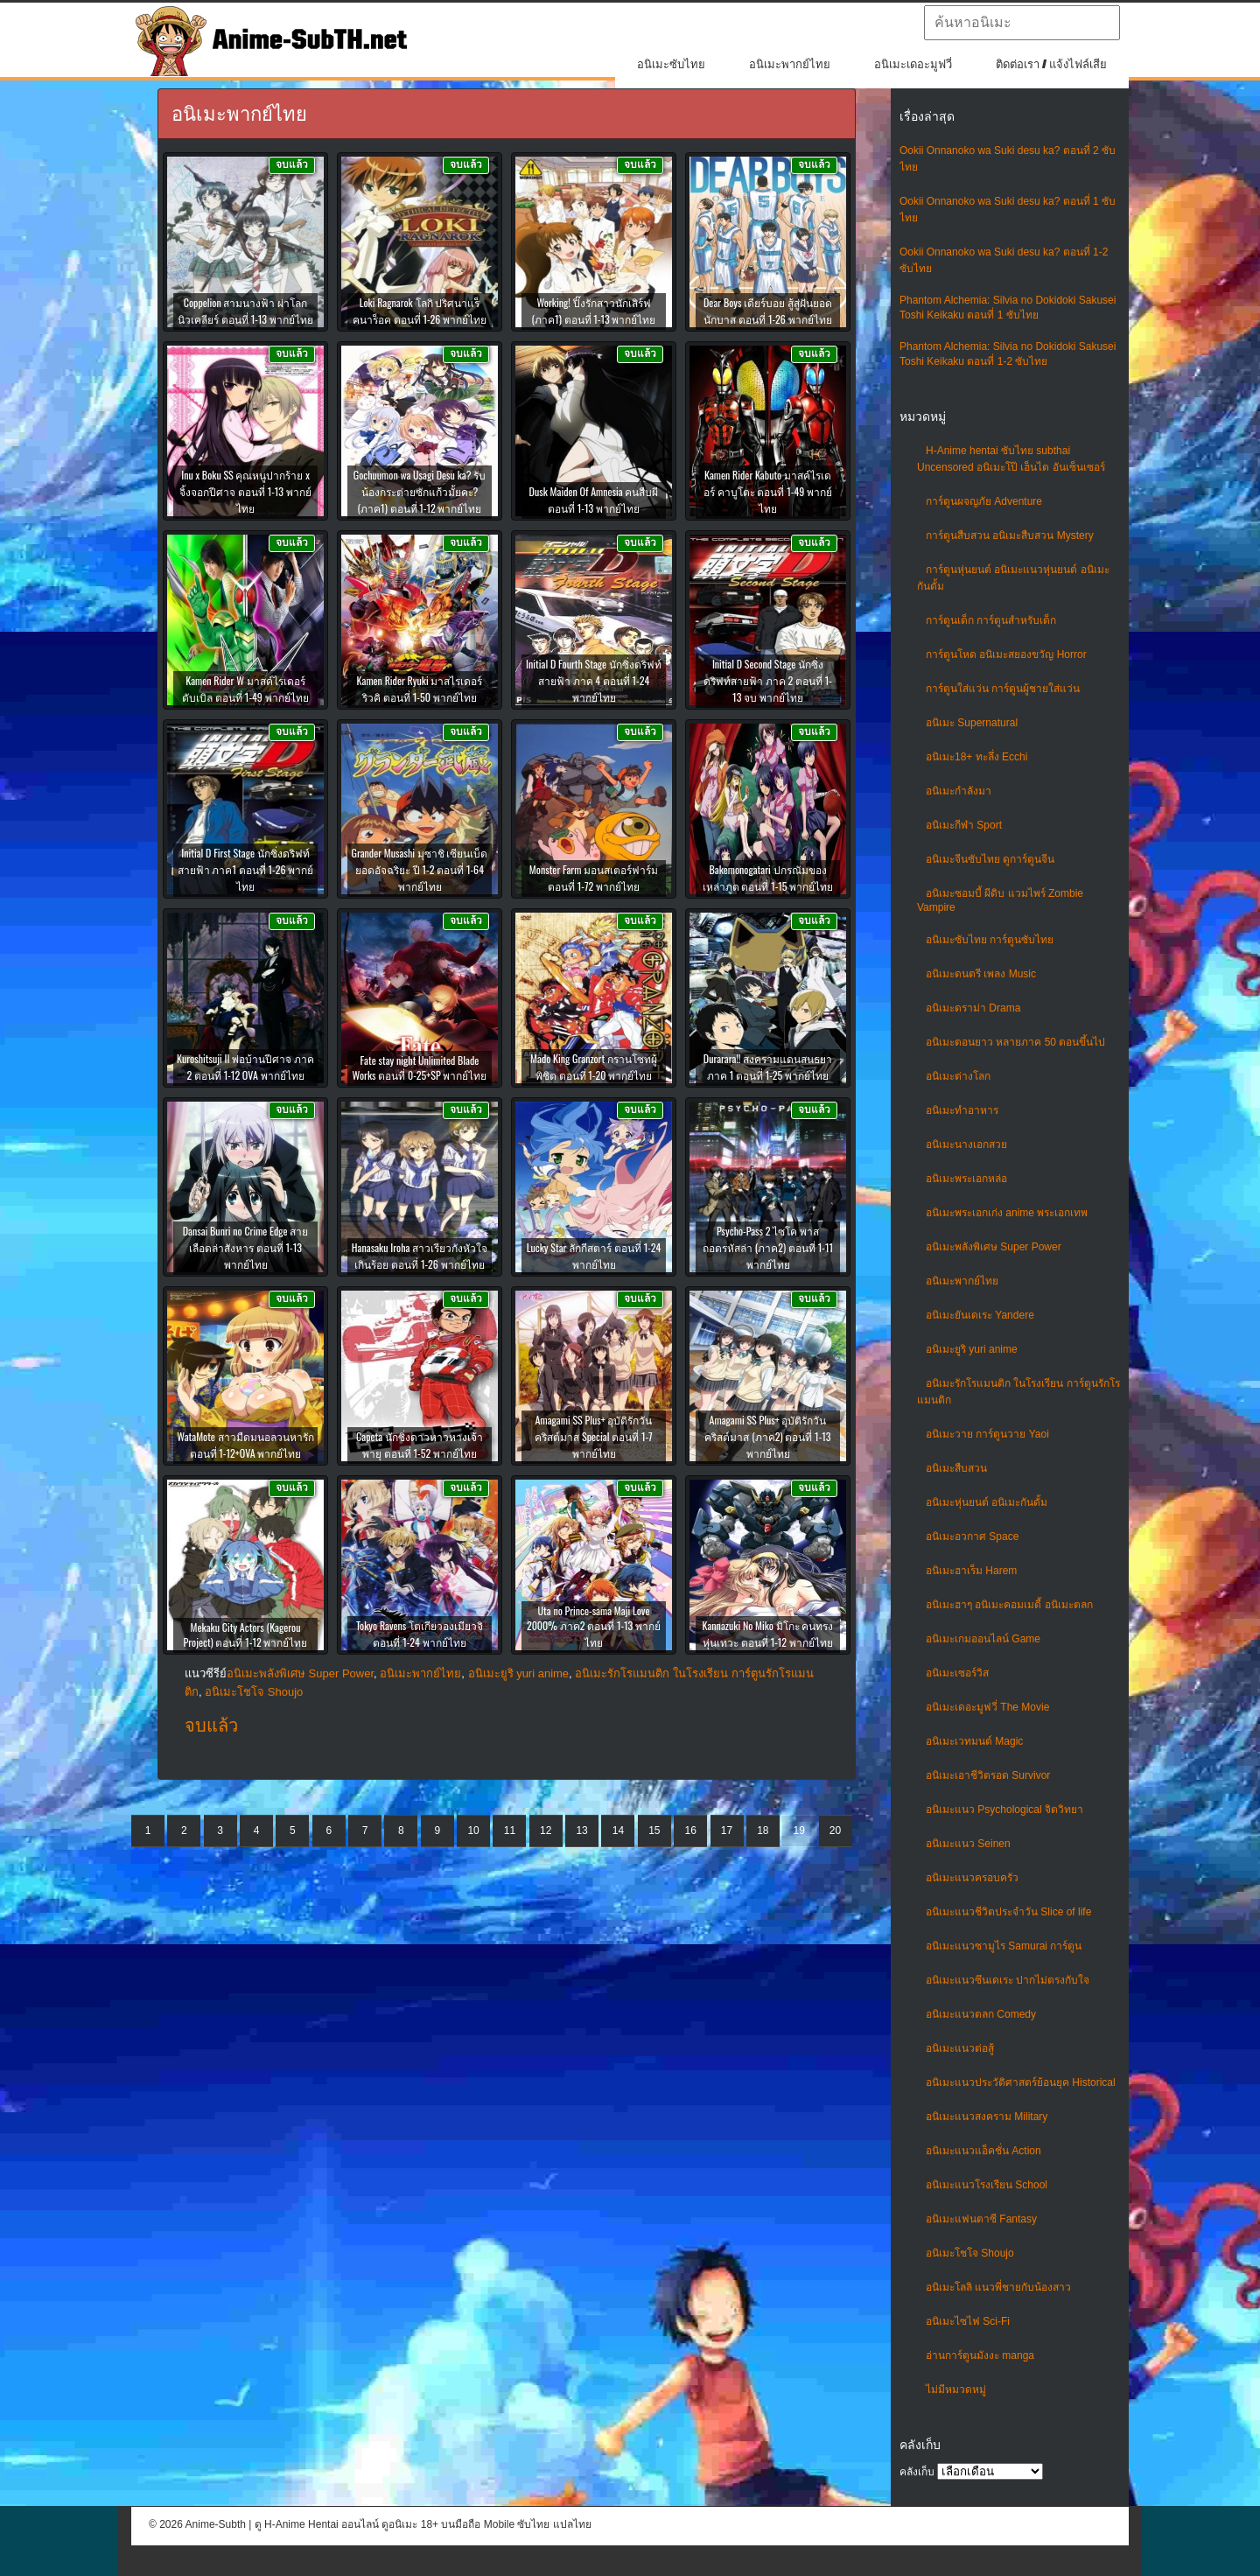 The height and width of the screenshot is (2576, 1260). Describe the element at coordinates (957, 1673) in the screenshot. I see `อนิเมะเซอร์วิส` at that location.